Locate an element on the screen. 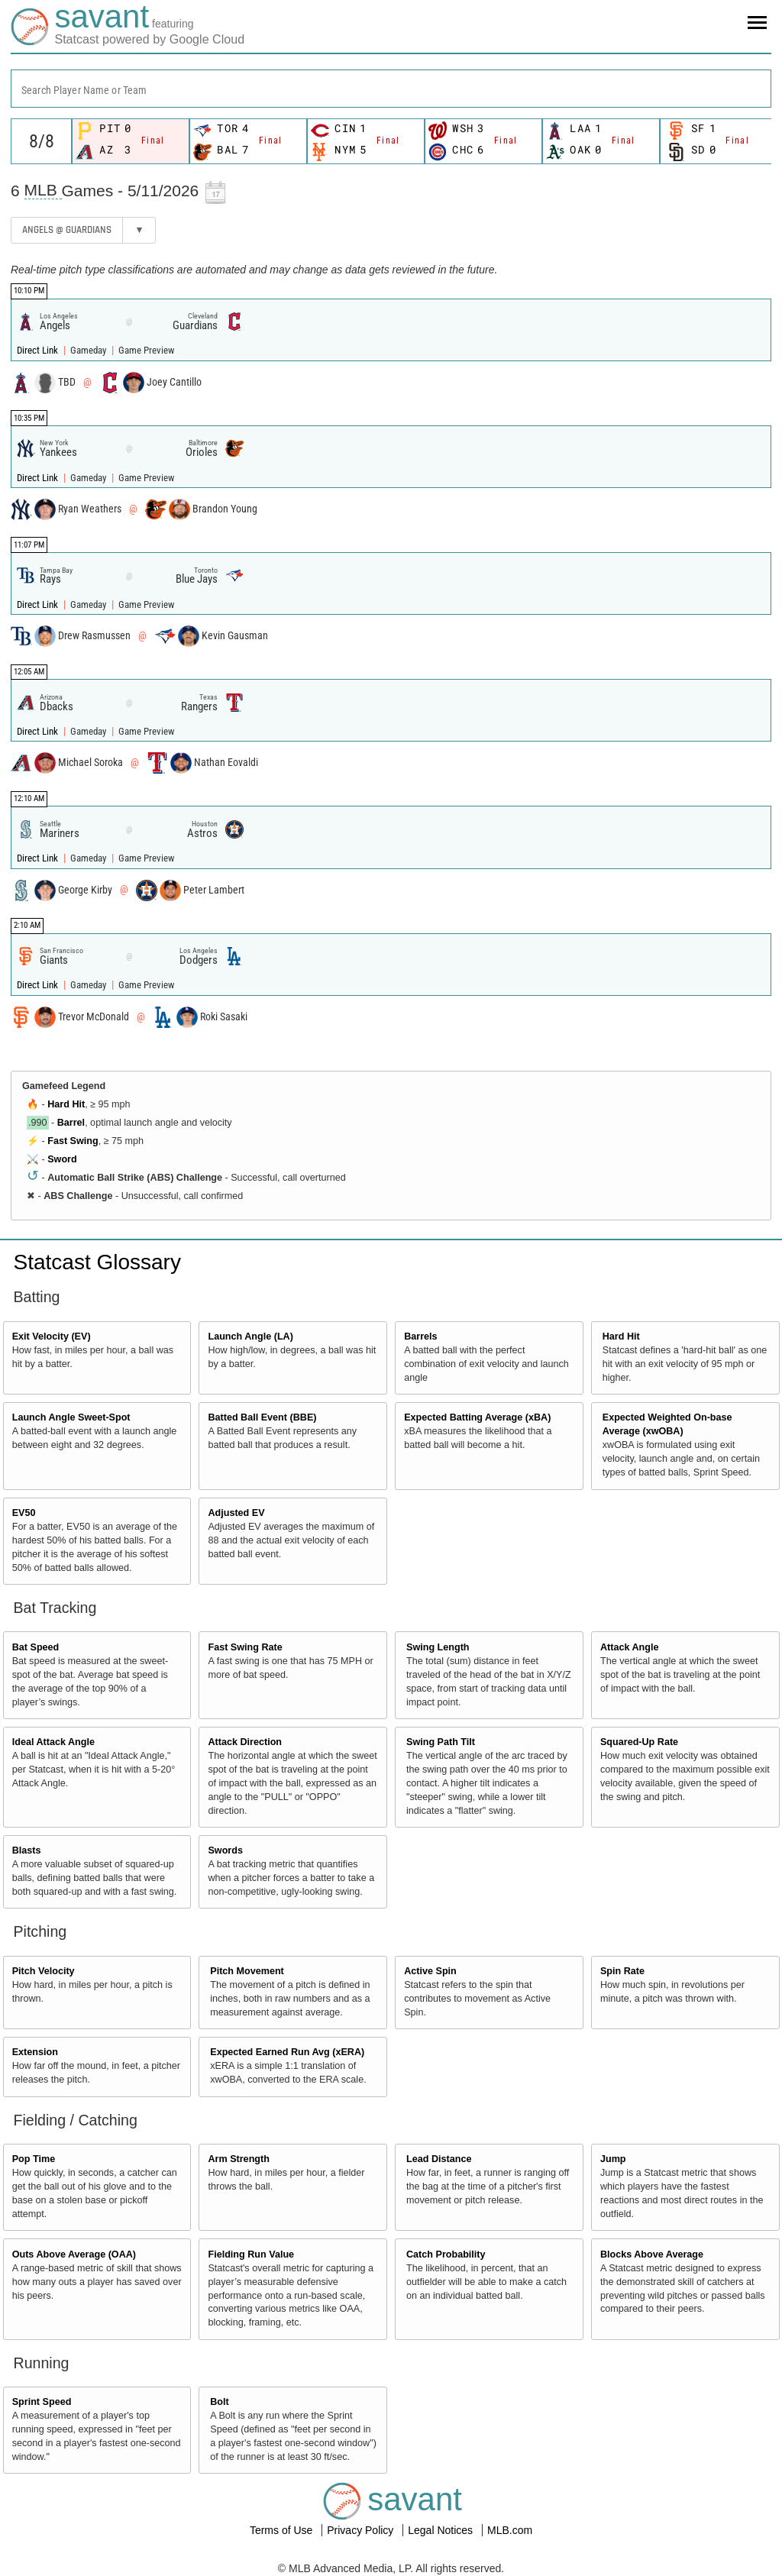 The width and height of the screenshot is (782, 2576). Exit Velocity (EV) is located at coordinates (51, 1336).